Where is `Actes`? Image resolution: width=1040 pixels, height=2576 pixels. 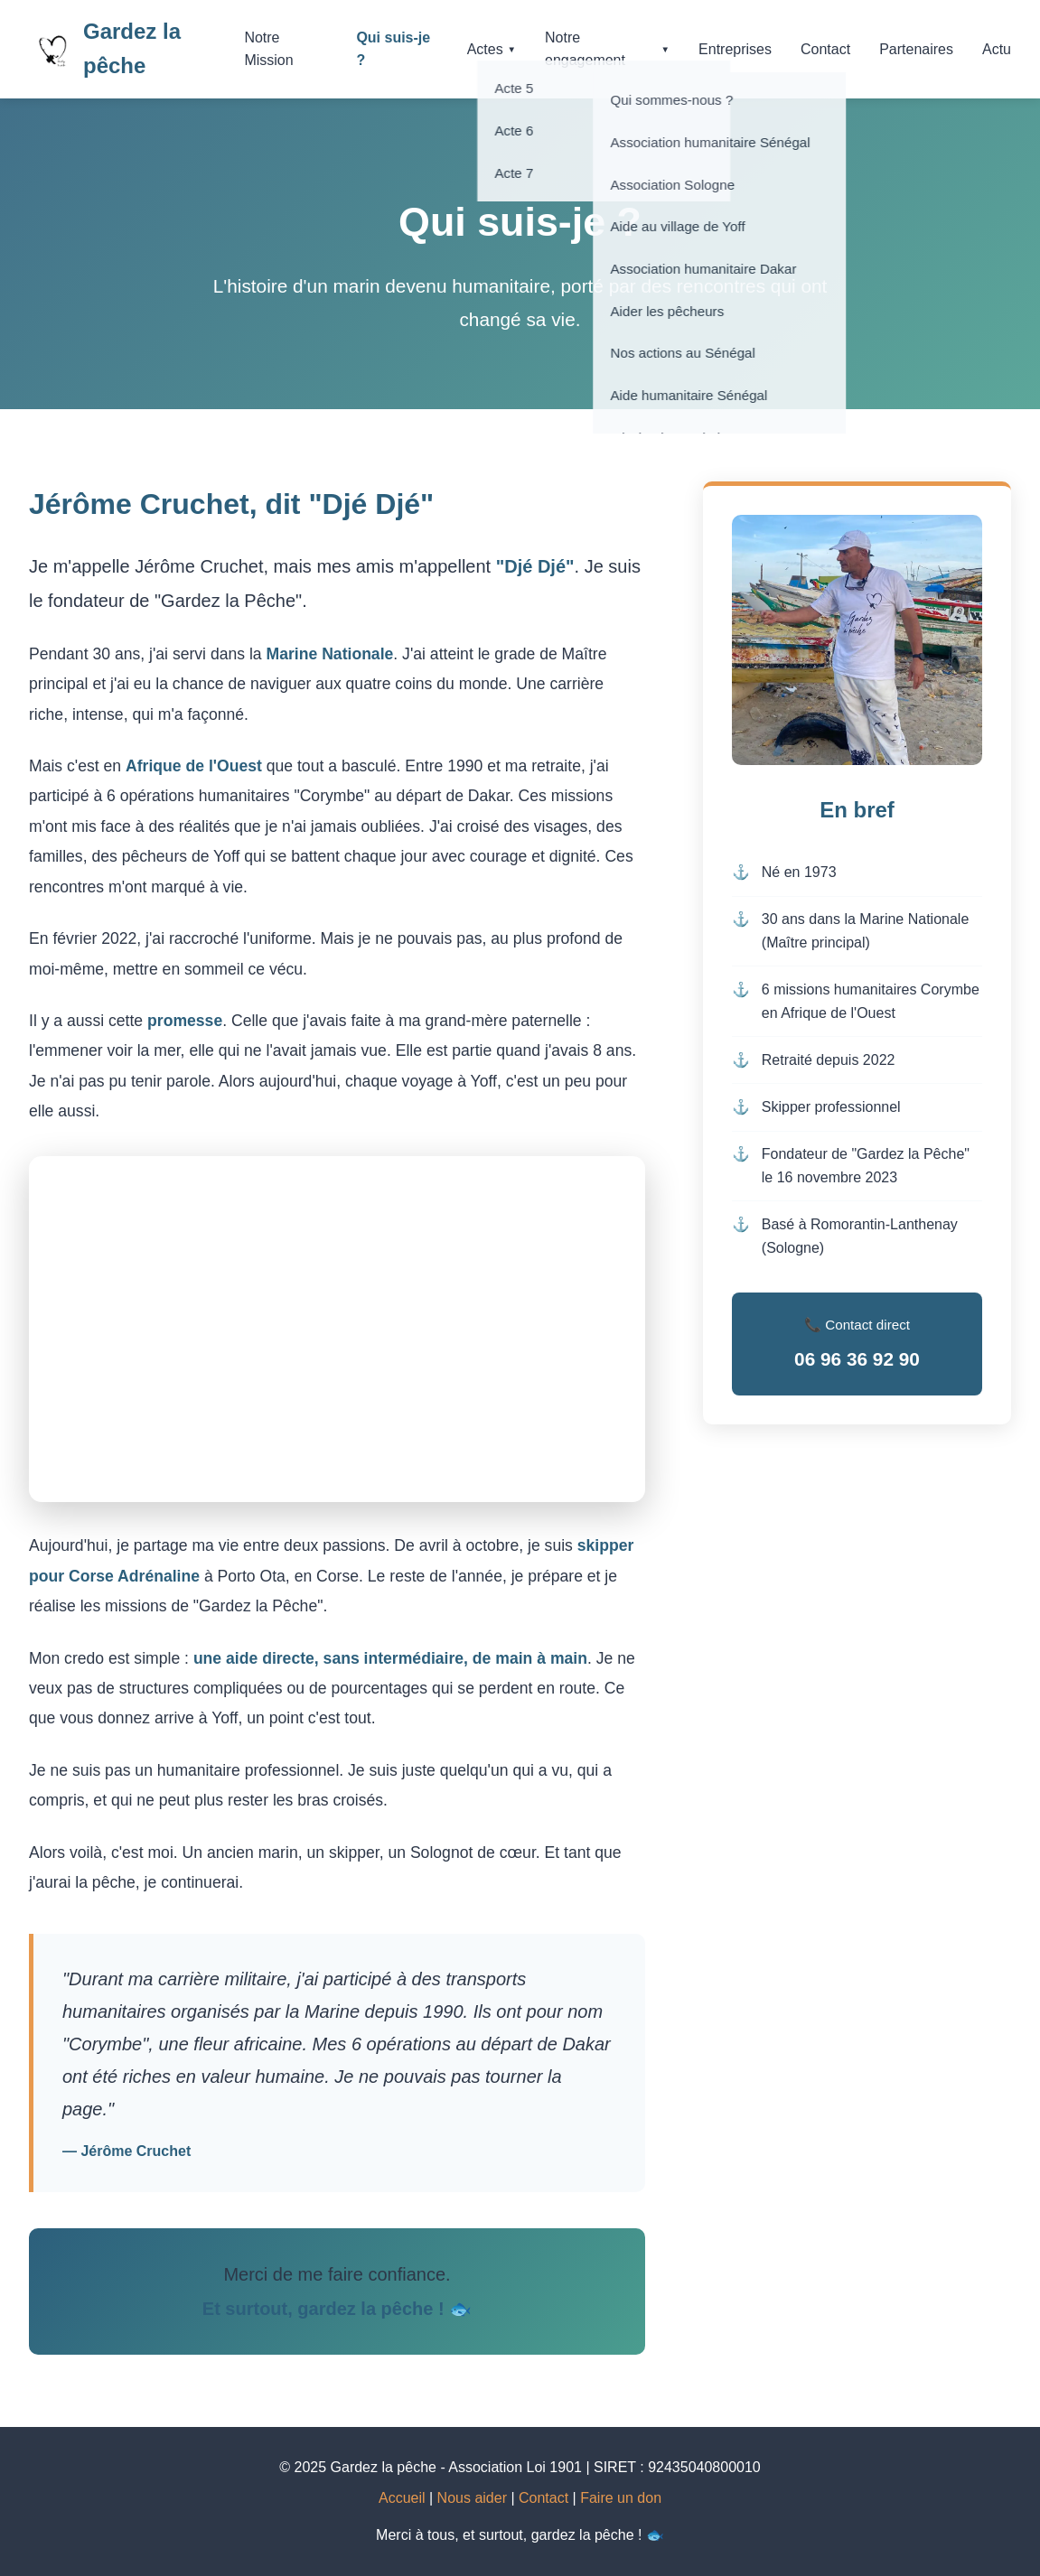 Actes is located at coordinates (491, 49).